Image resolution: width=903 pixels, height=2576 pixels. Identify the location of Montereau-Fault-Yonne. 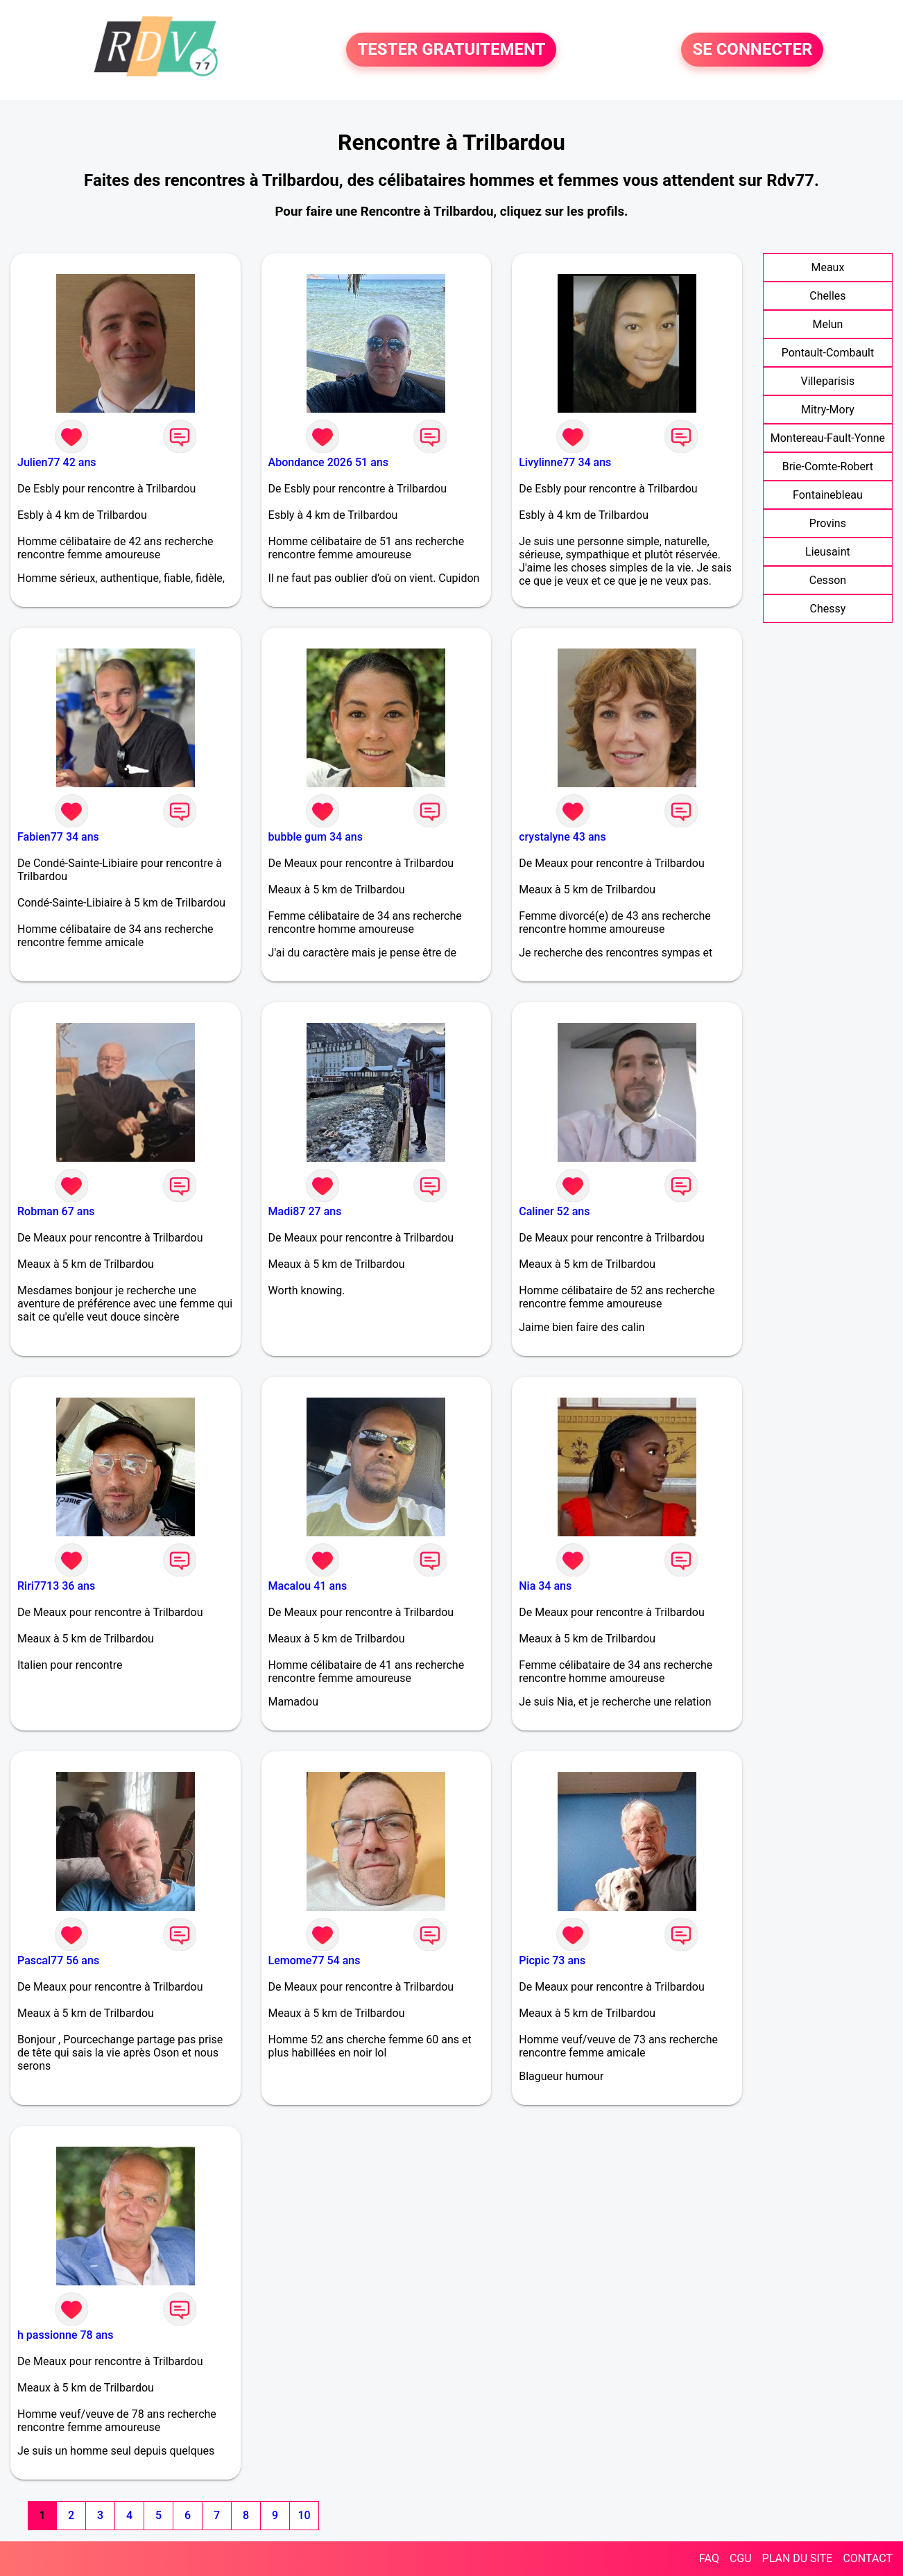
(828, 438).